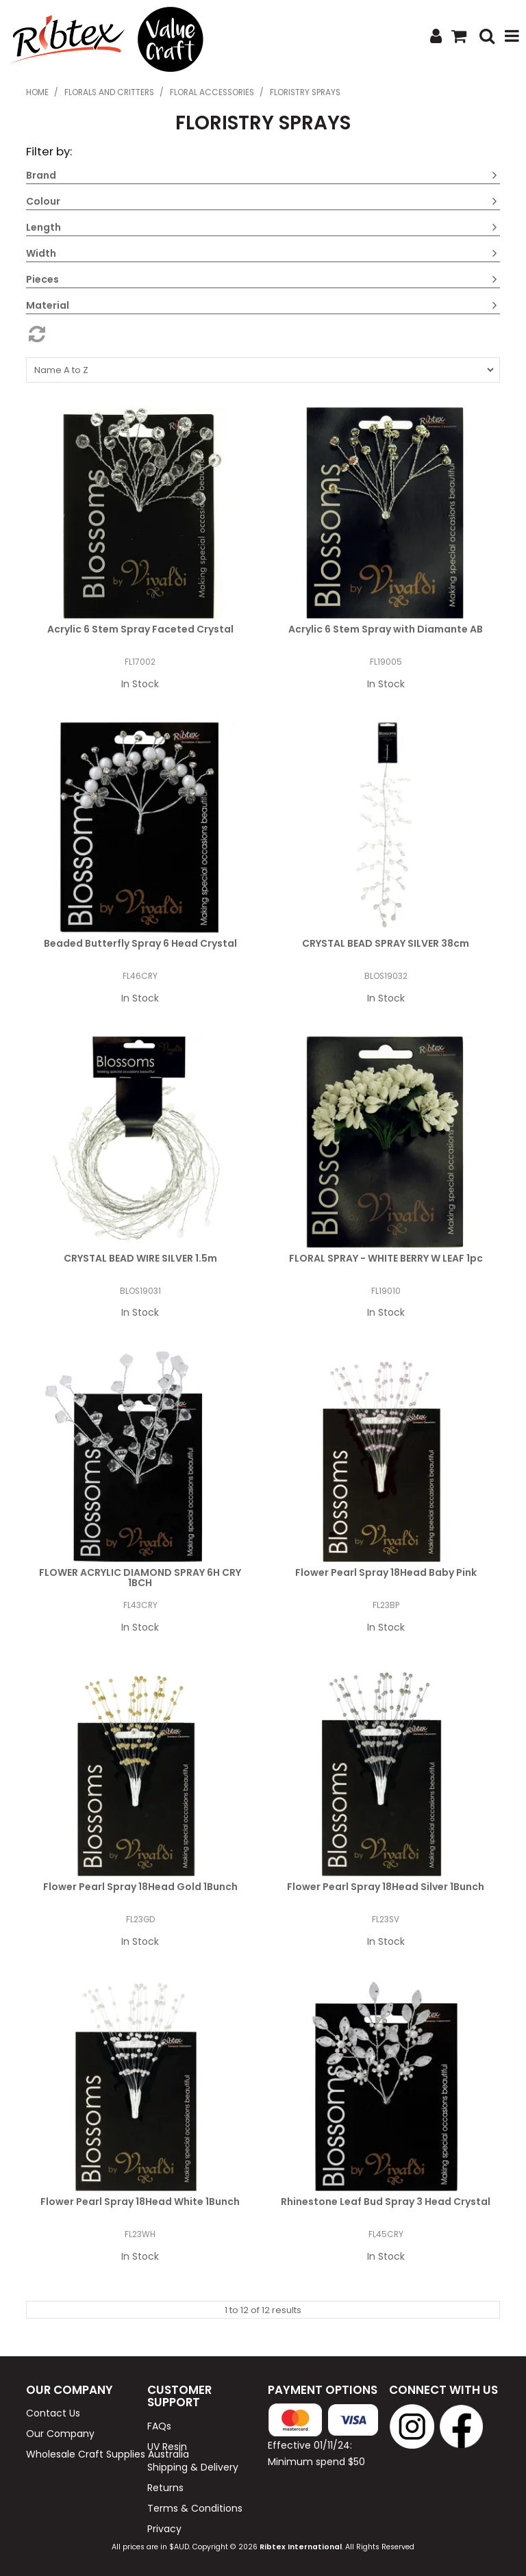 This screenshot has height=2576, width=526. I want to click on Rhinestone Leaf Bud Spray 3 Head Crystal, so click(385, 2201).